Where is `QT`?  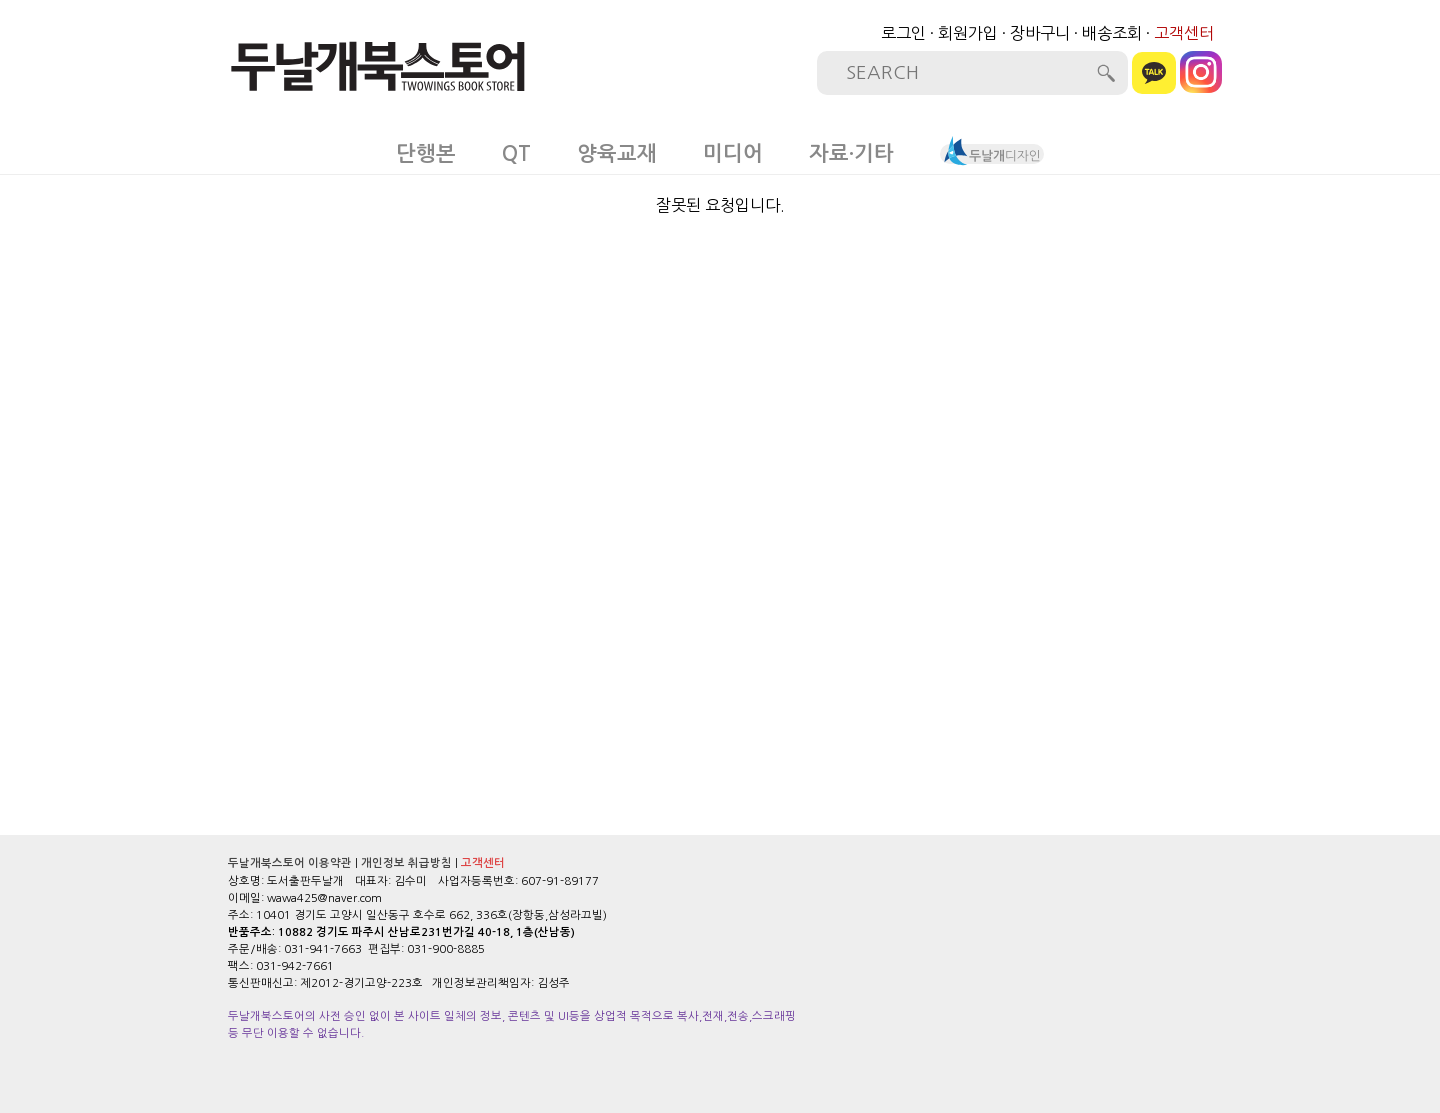 QT is located at coordinates (516, 154).